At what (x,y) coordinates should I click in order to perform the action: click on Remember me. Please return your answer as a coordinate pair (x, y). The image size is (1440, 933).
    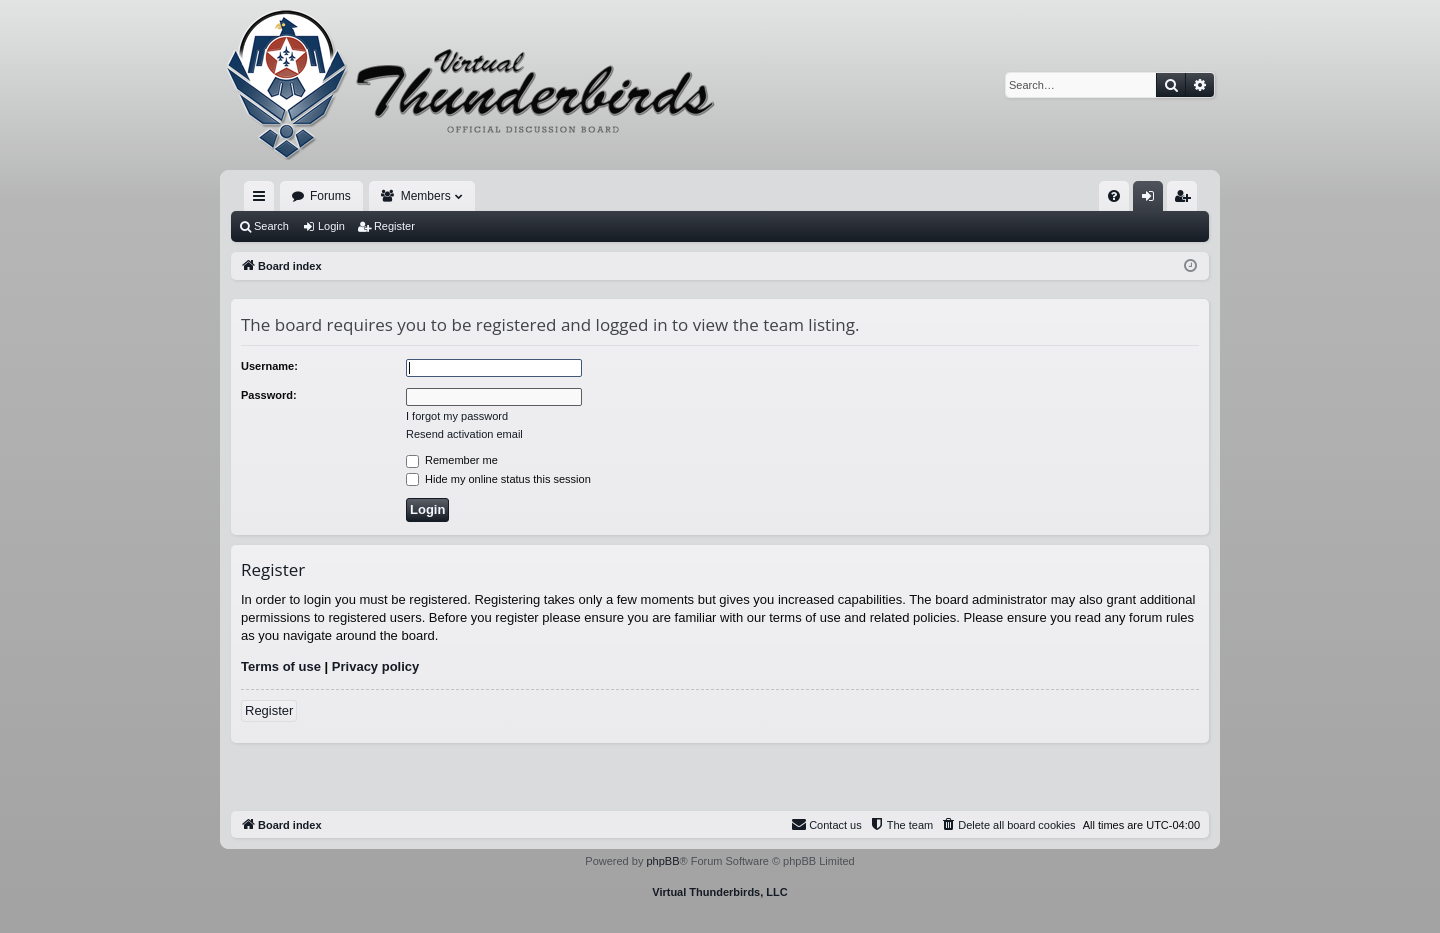
    Looking at the image, I should click on (452, 460).